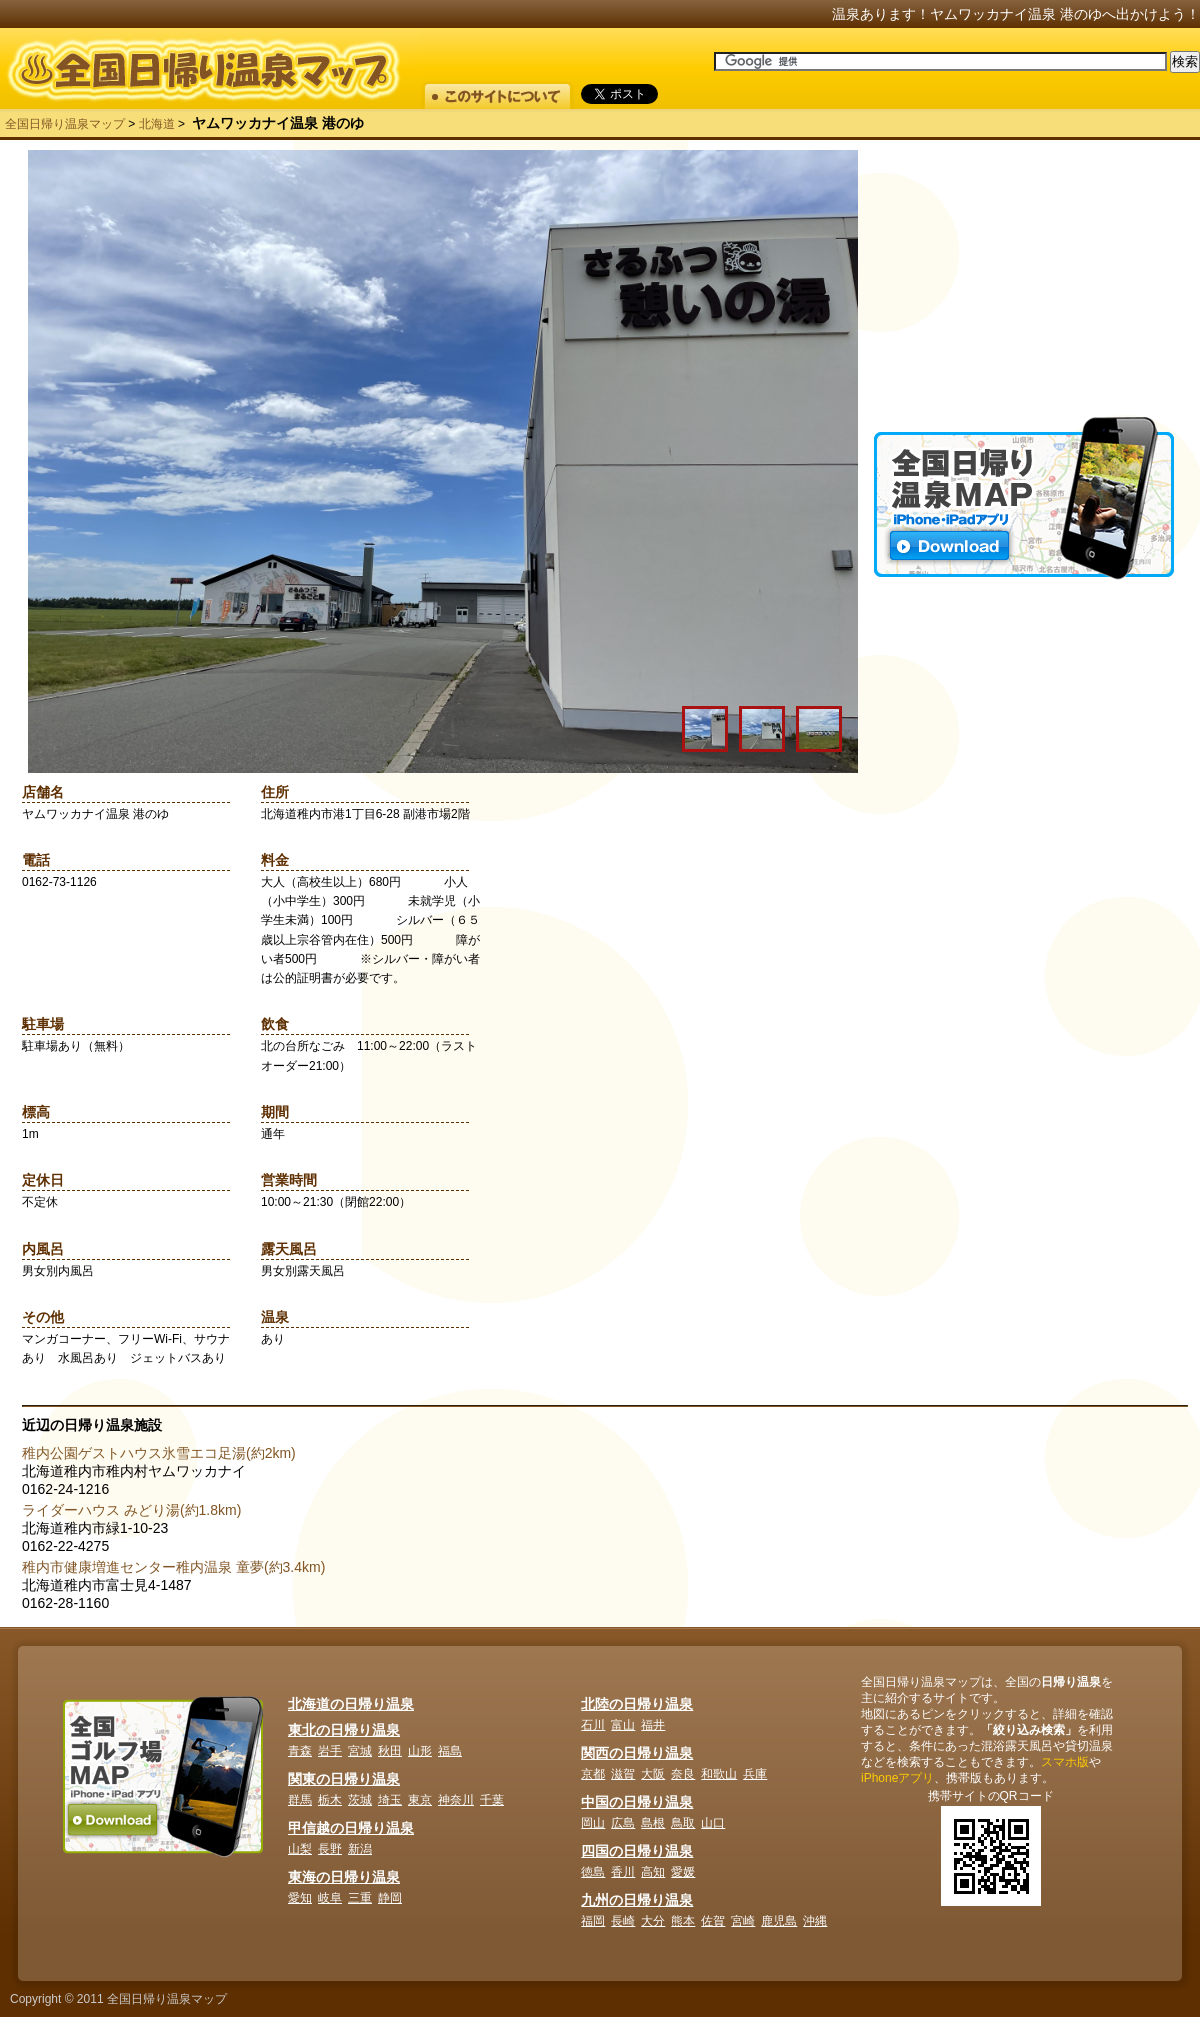  Describe the element at coordinates (390, 1898) in the screenshot. I see `静岡` at that location.